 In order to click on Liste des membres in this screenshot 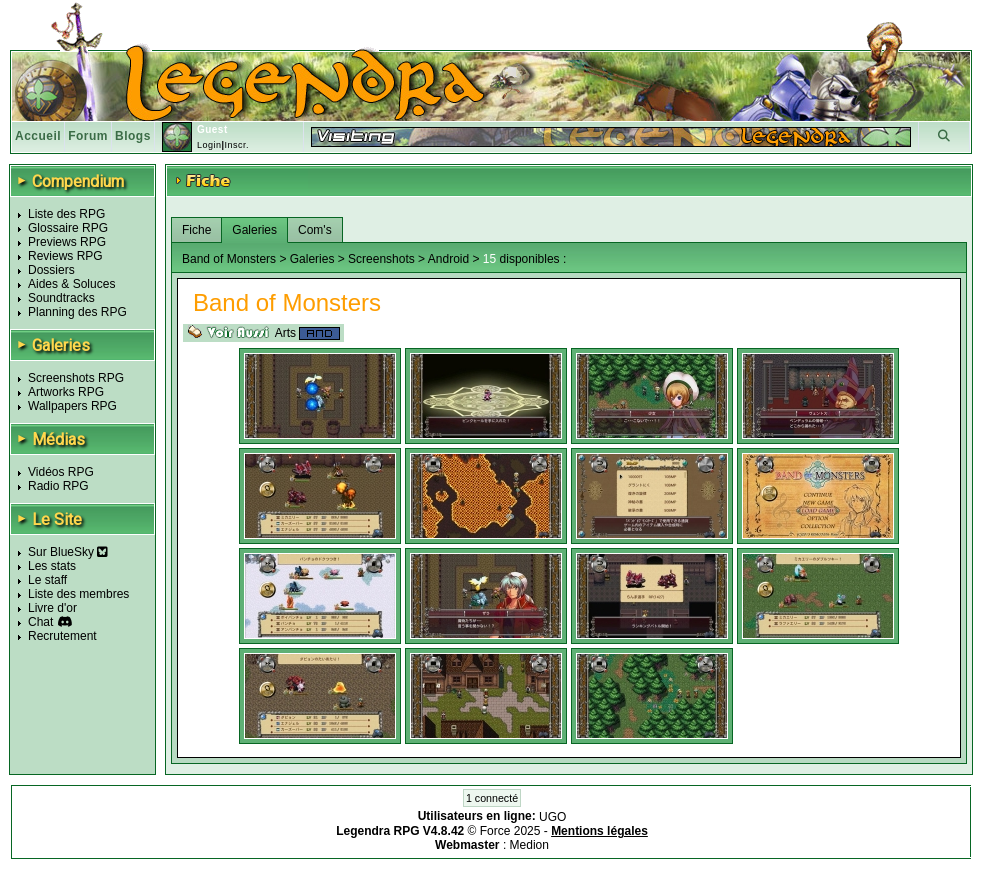, I will do `click(78, 594)`.